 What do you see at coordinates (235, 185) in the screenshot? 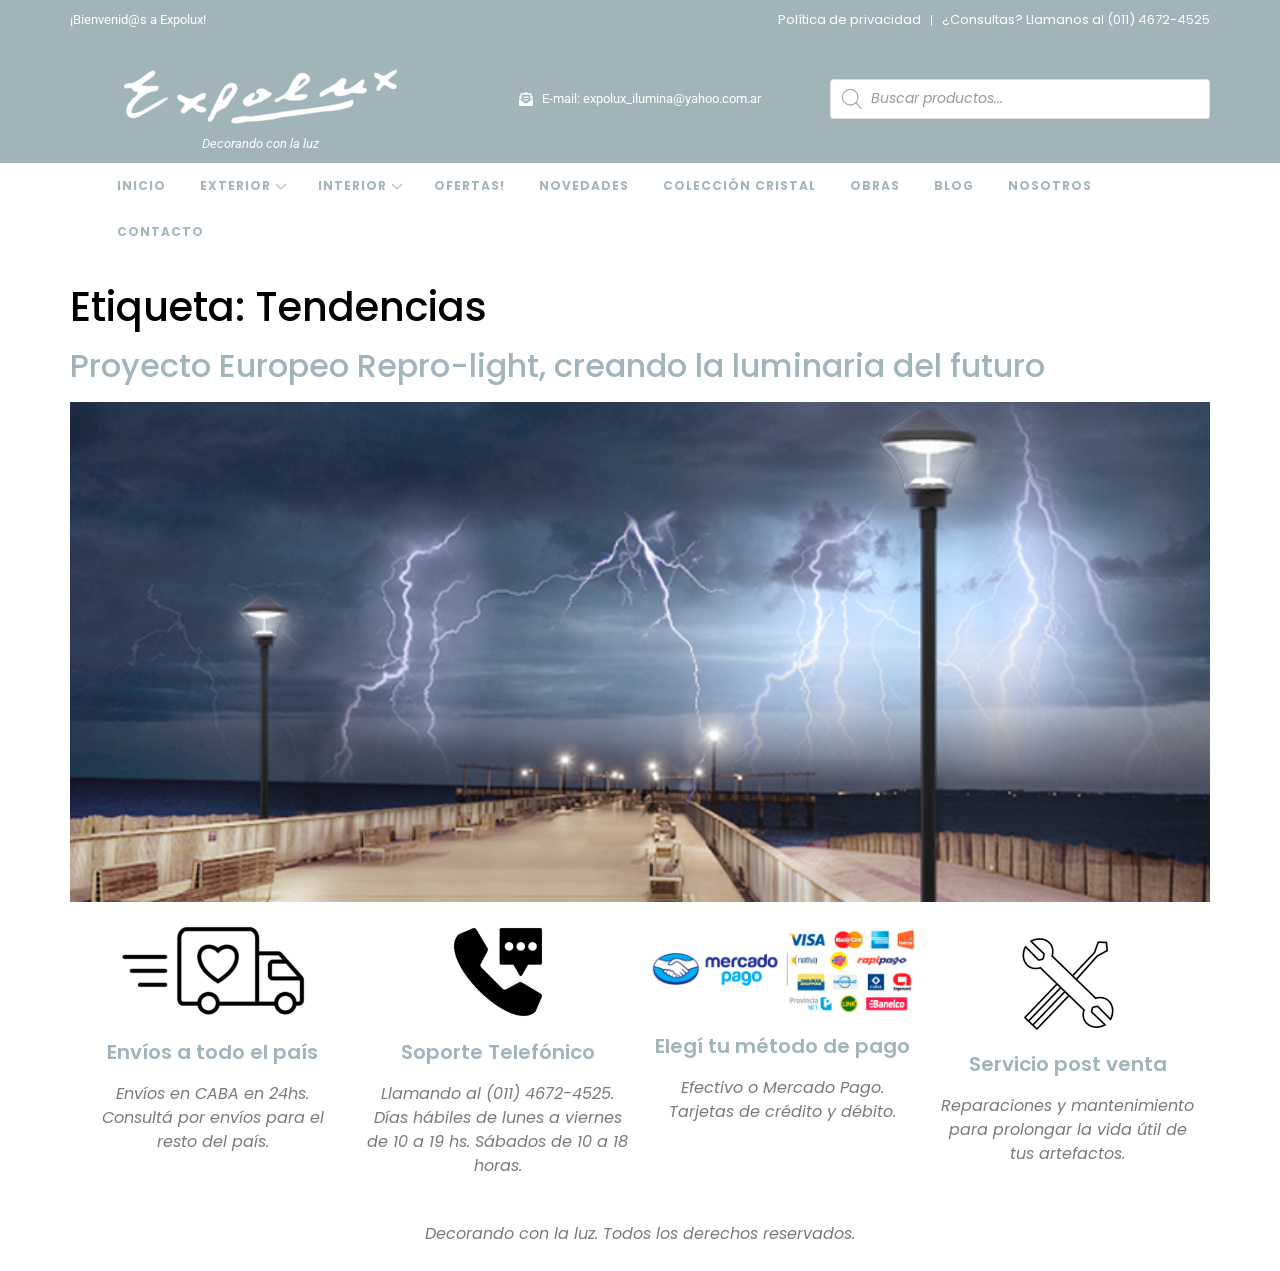
I see `Exterior` at bounding box center [235, 185].